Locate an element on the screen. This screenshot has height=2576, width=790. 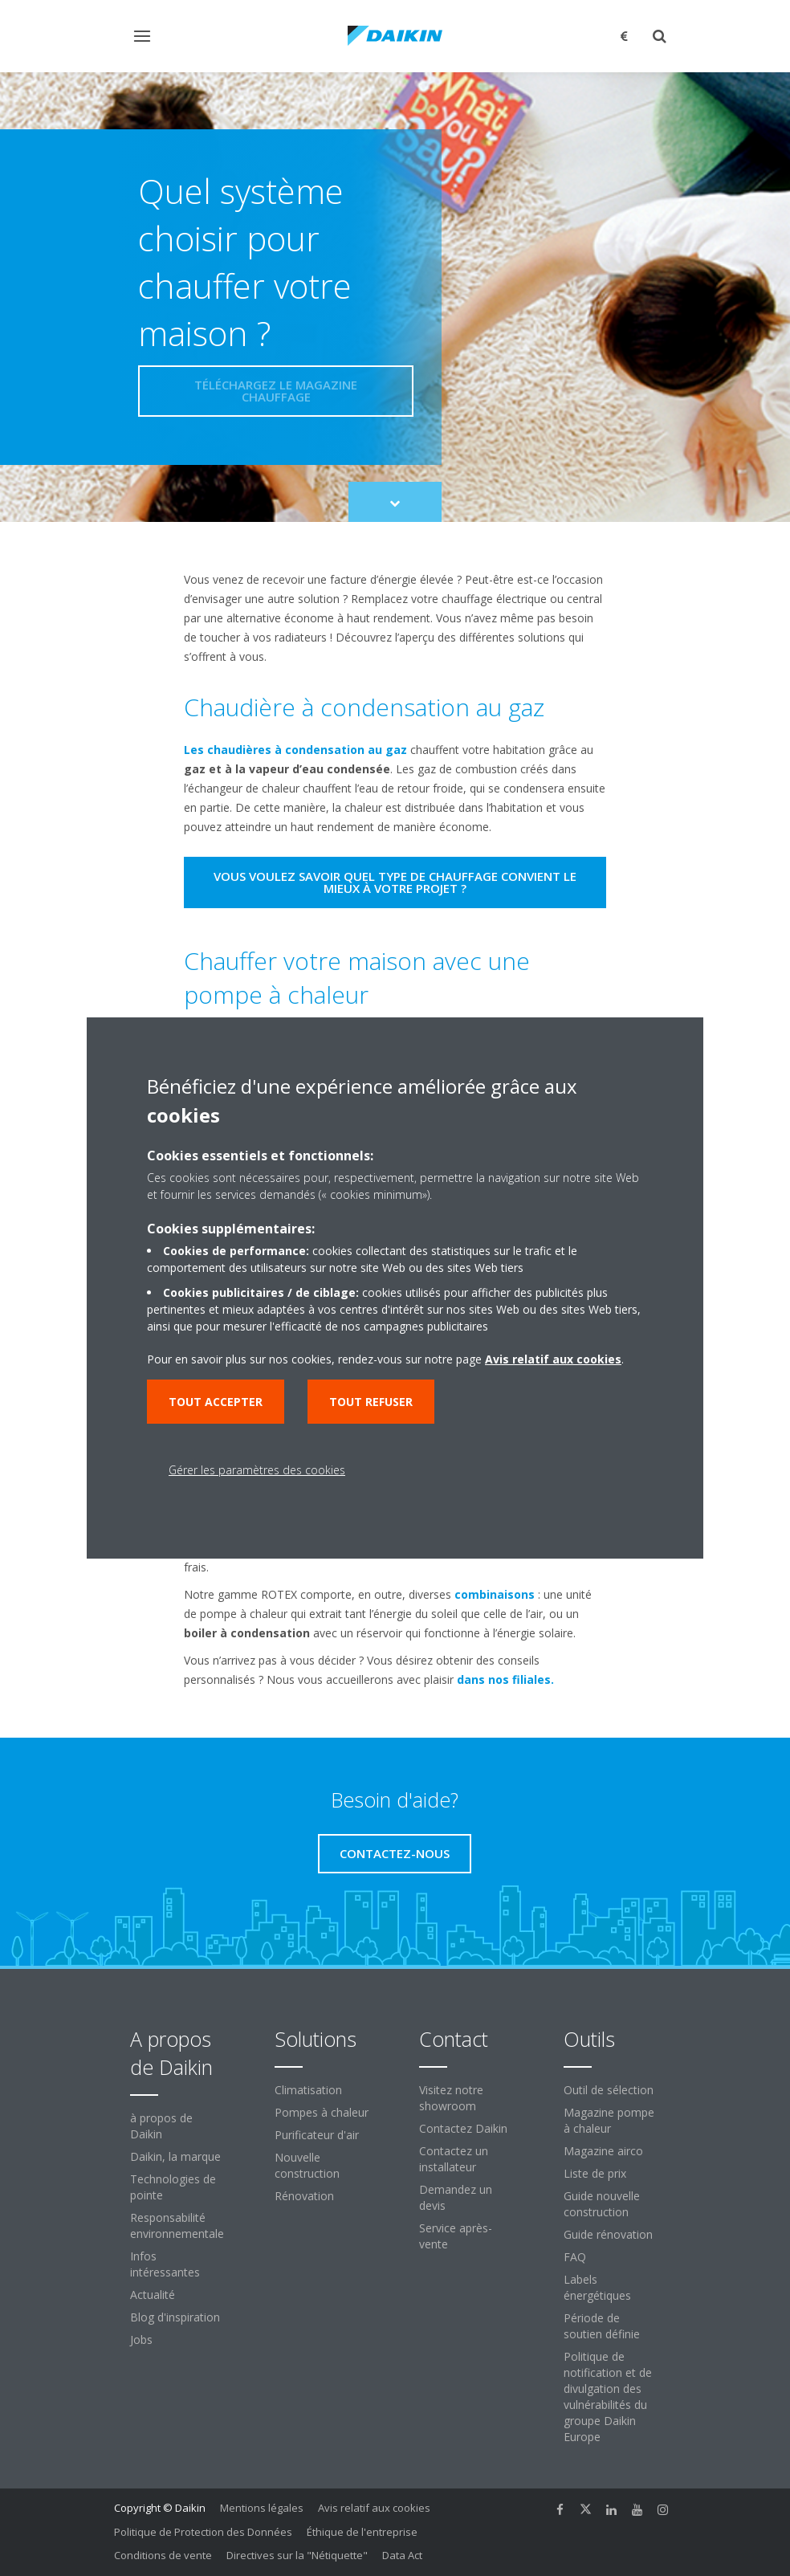
Tout refuser is located at coordinates (371, 1401).